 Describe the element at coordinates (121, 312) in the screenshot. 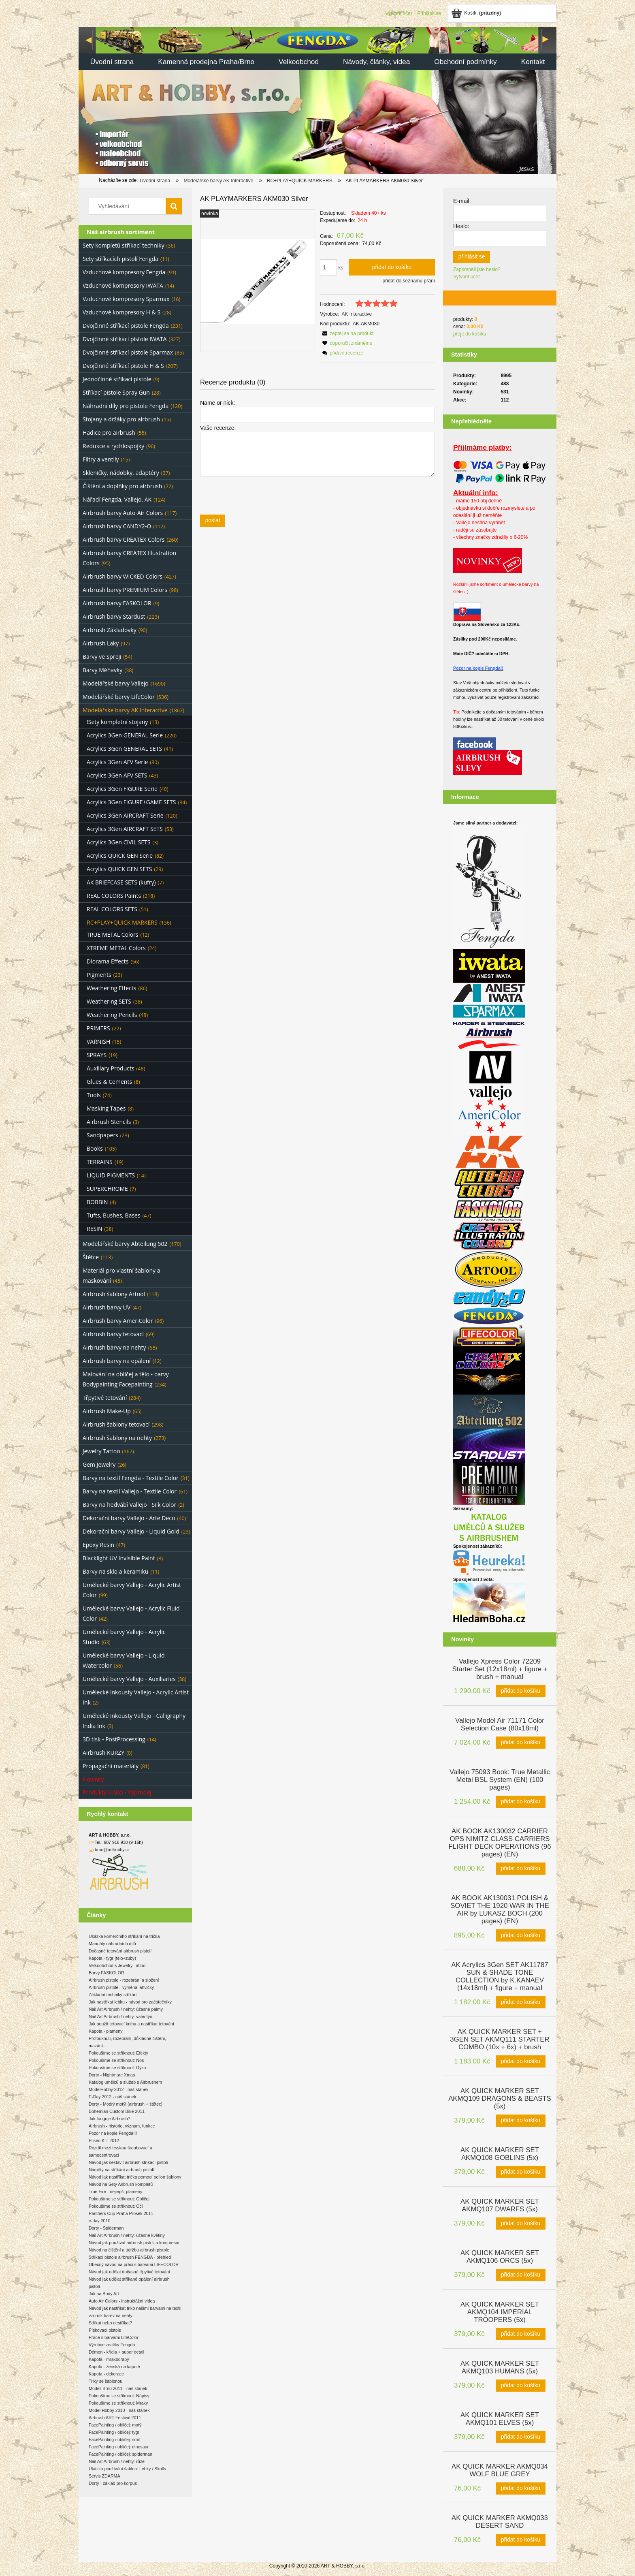

I see `Vzduchové kompresory H & S [Vzduchové kompresory H & S 28]` at that location.